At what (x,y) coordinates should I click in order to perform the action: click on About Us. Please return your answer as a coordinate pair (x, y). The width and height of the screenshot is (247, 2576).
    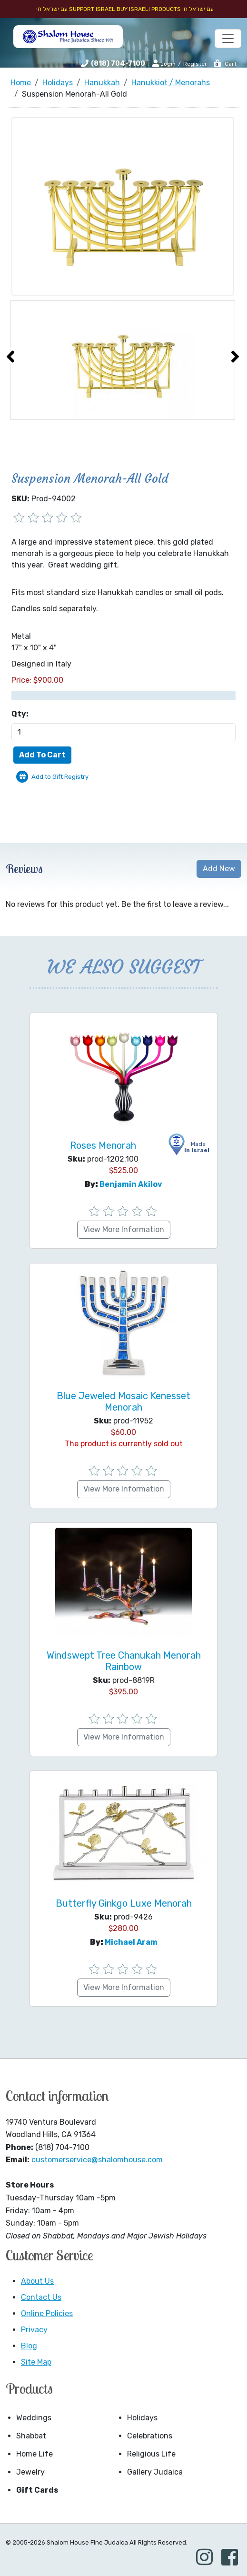
    Looking at the image, I should click on (37, 2281).